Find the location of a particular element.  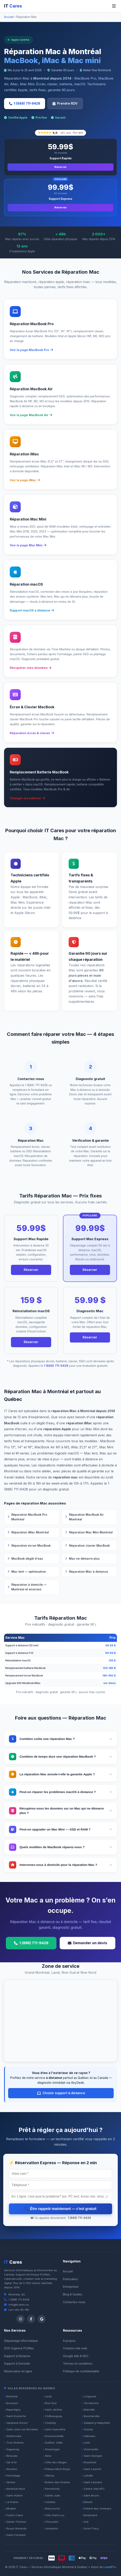

Réparation écran & clavier is located at coordinates (32, 733).